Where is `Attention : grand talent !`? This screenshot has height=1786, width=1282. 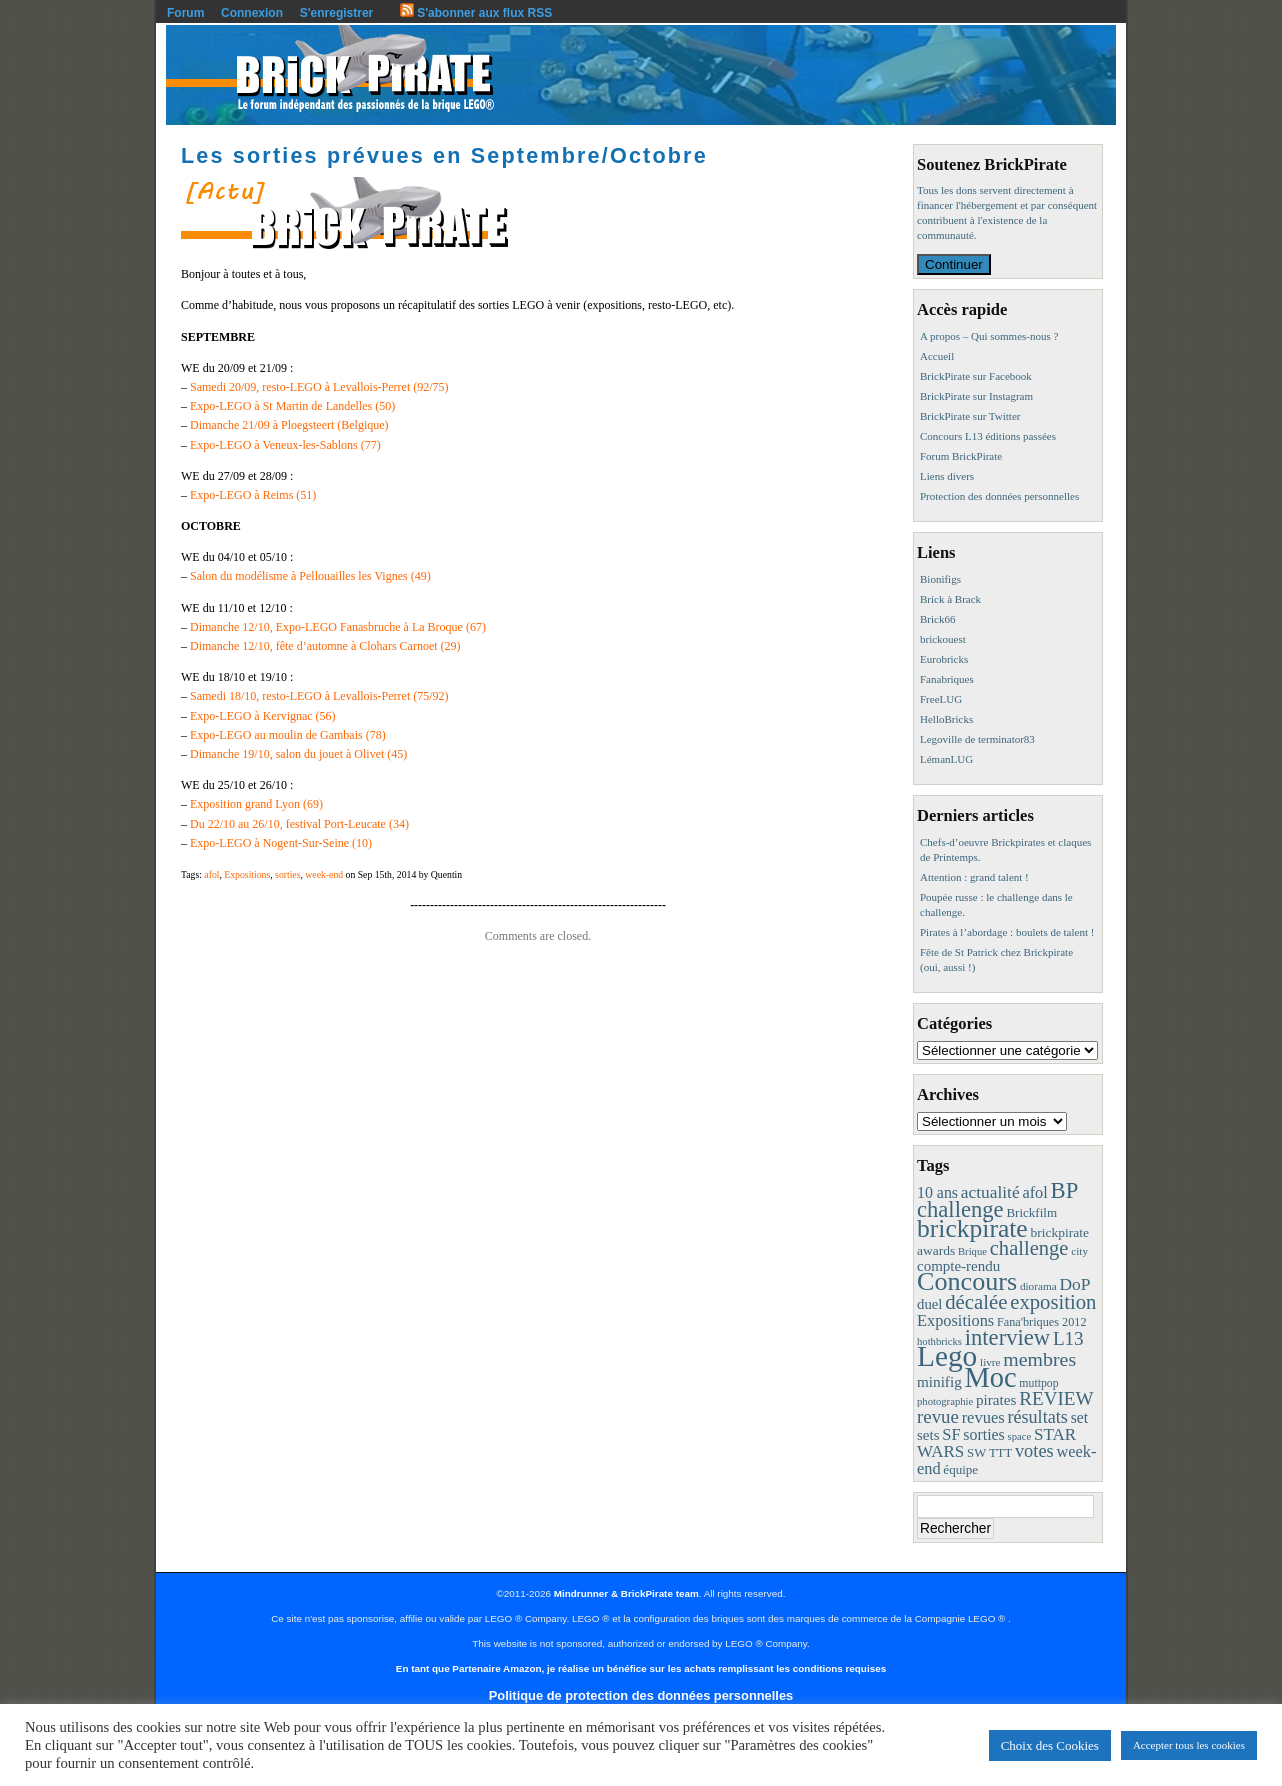
Attention : grand talent ! is located at coordinates (974, 877).